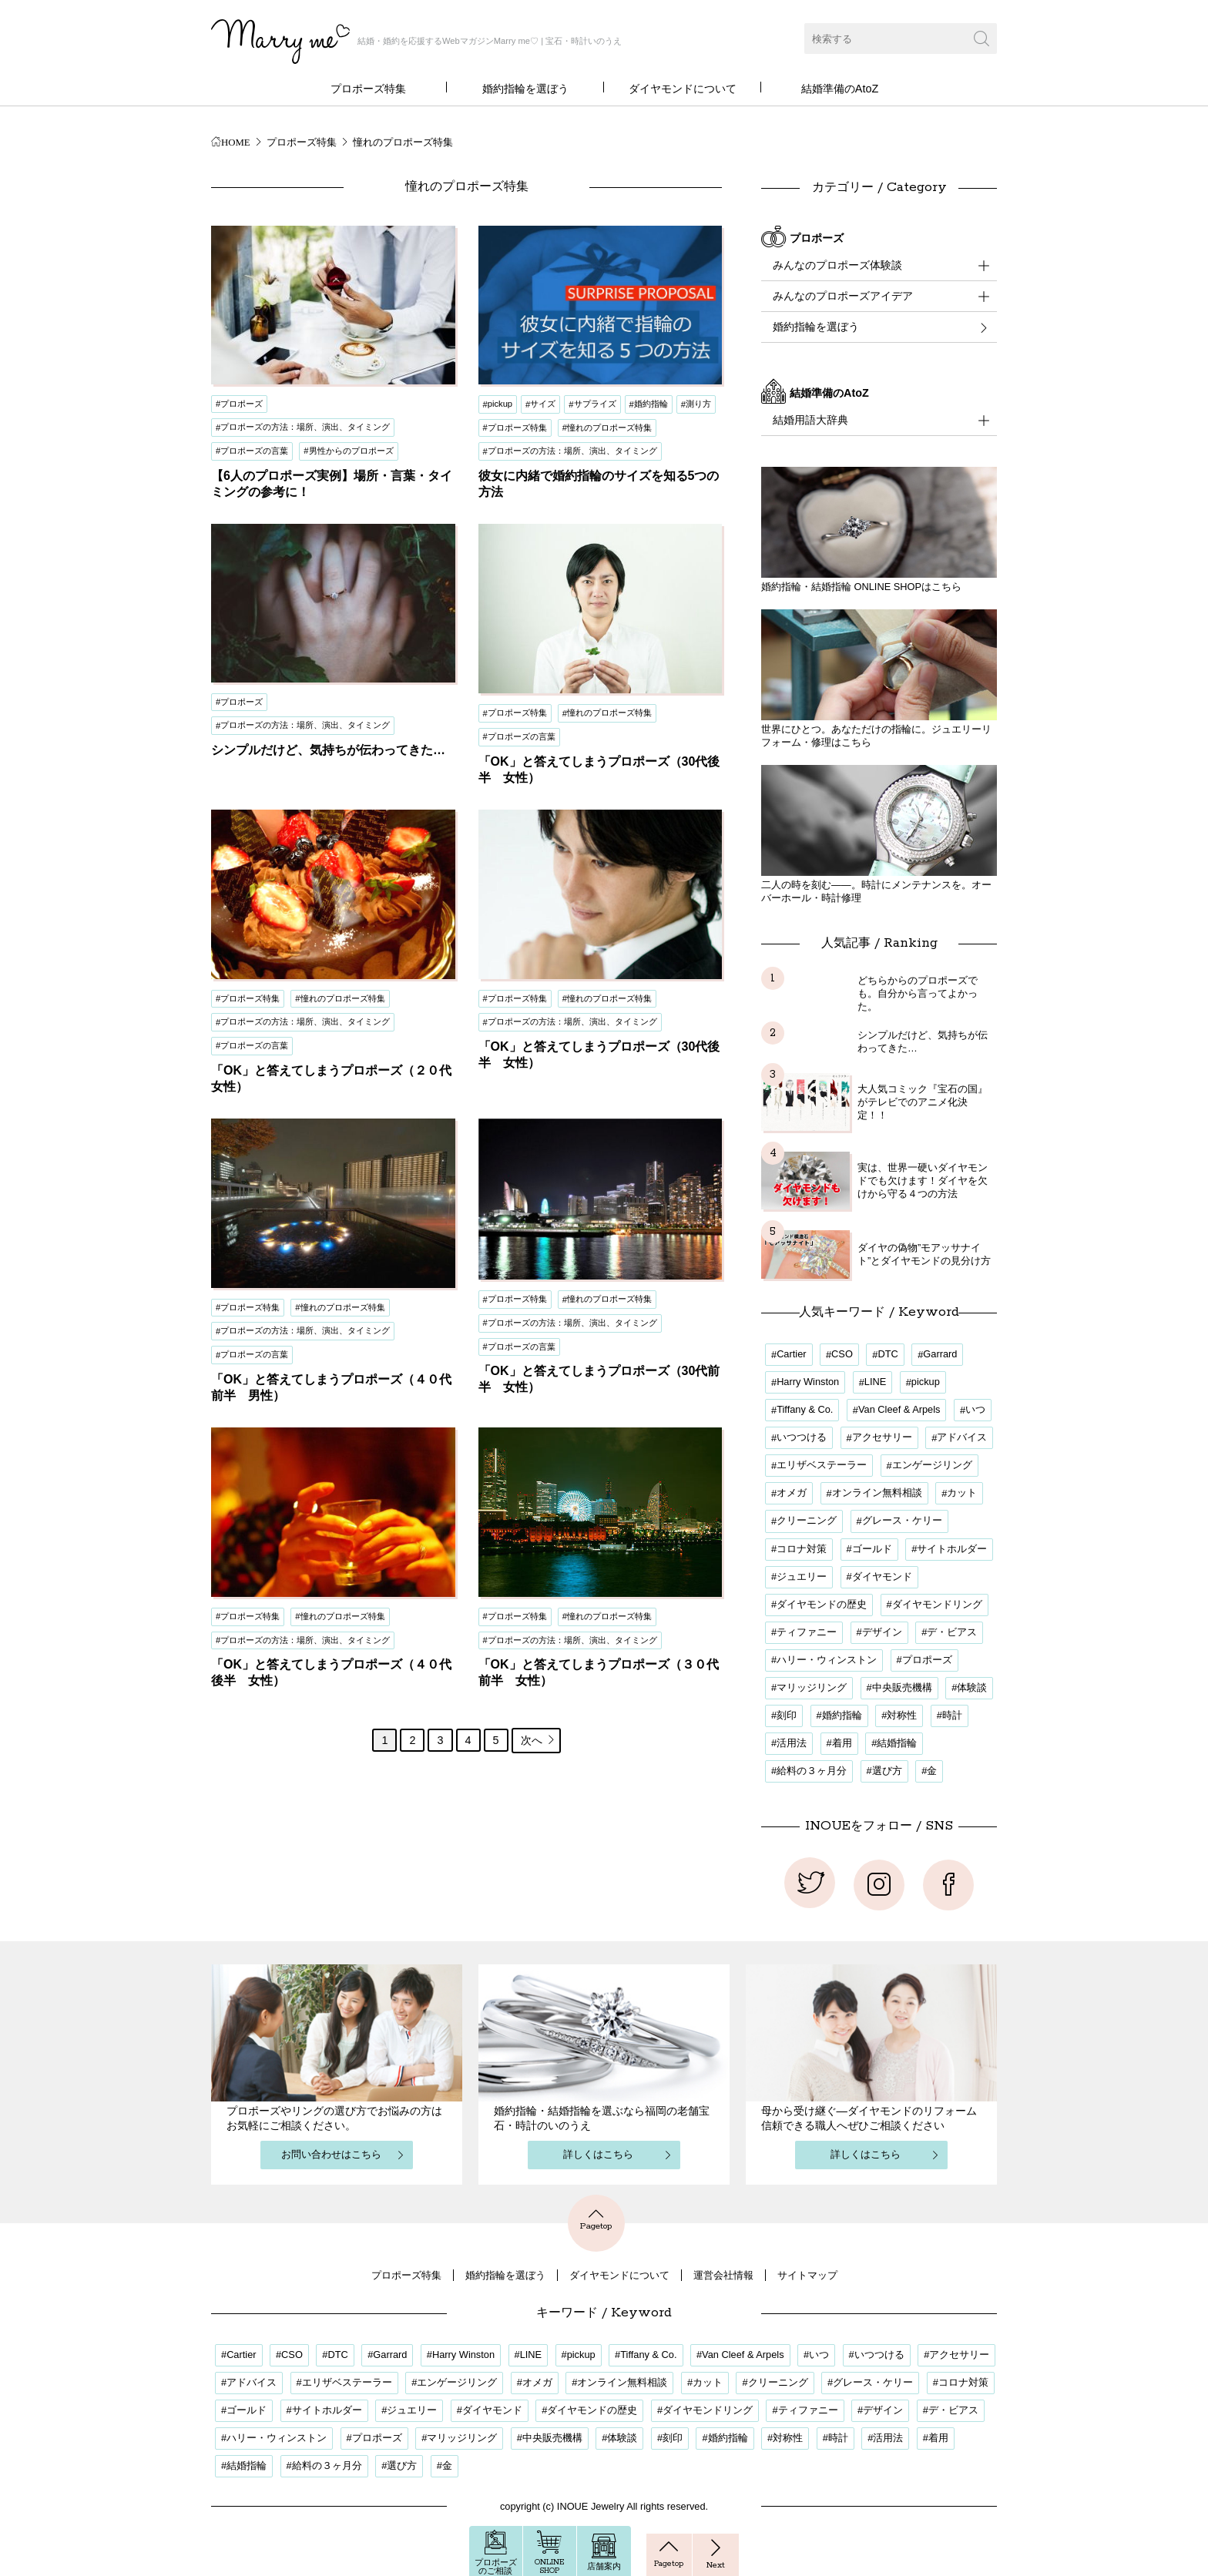 This screenshot has width=1208, height=2576. Describe the element at coordinates (241, 403) in the screenshot. I see `プロポーズ` at that location.